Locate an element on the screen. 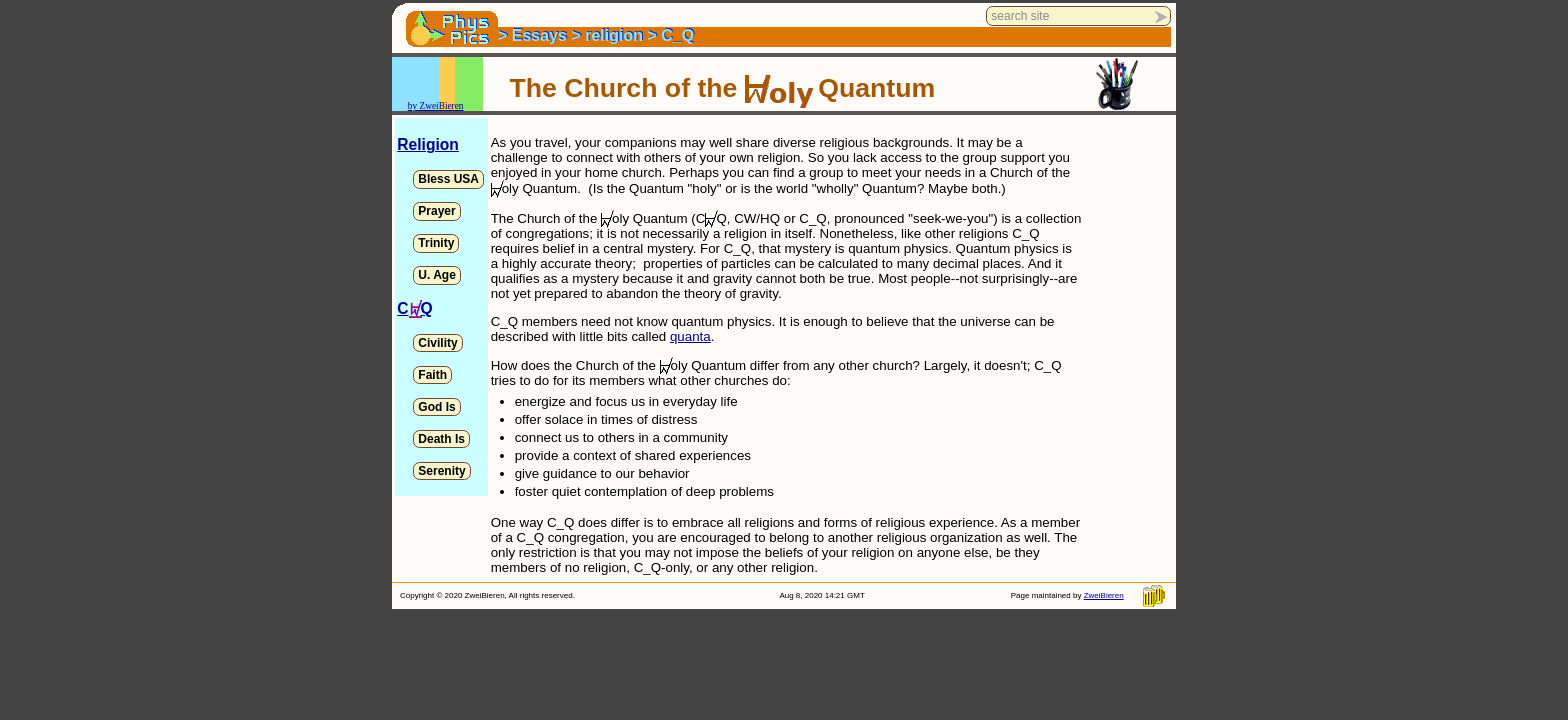 Image resolution: width=1568 pixels, height=720 pixels. U. Age is located at coordinates (437, 275).